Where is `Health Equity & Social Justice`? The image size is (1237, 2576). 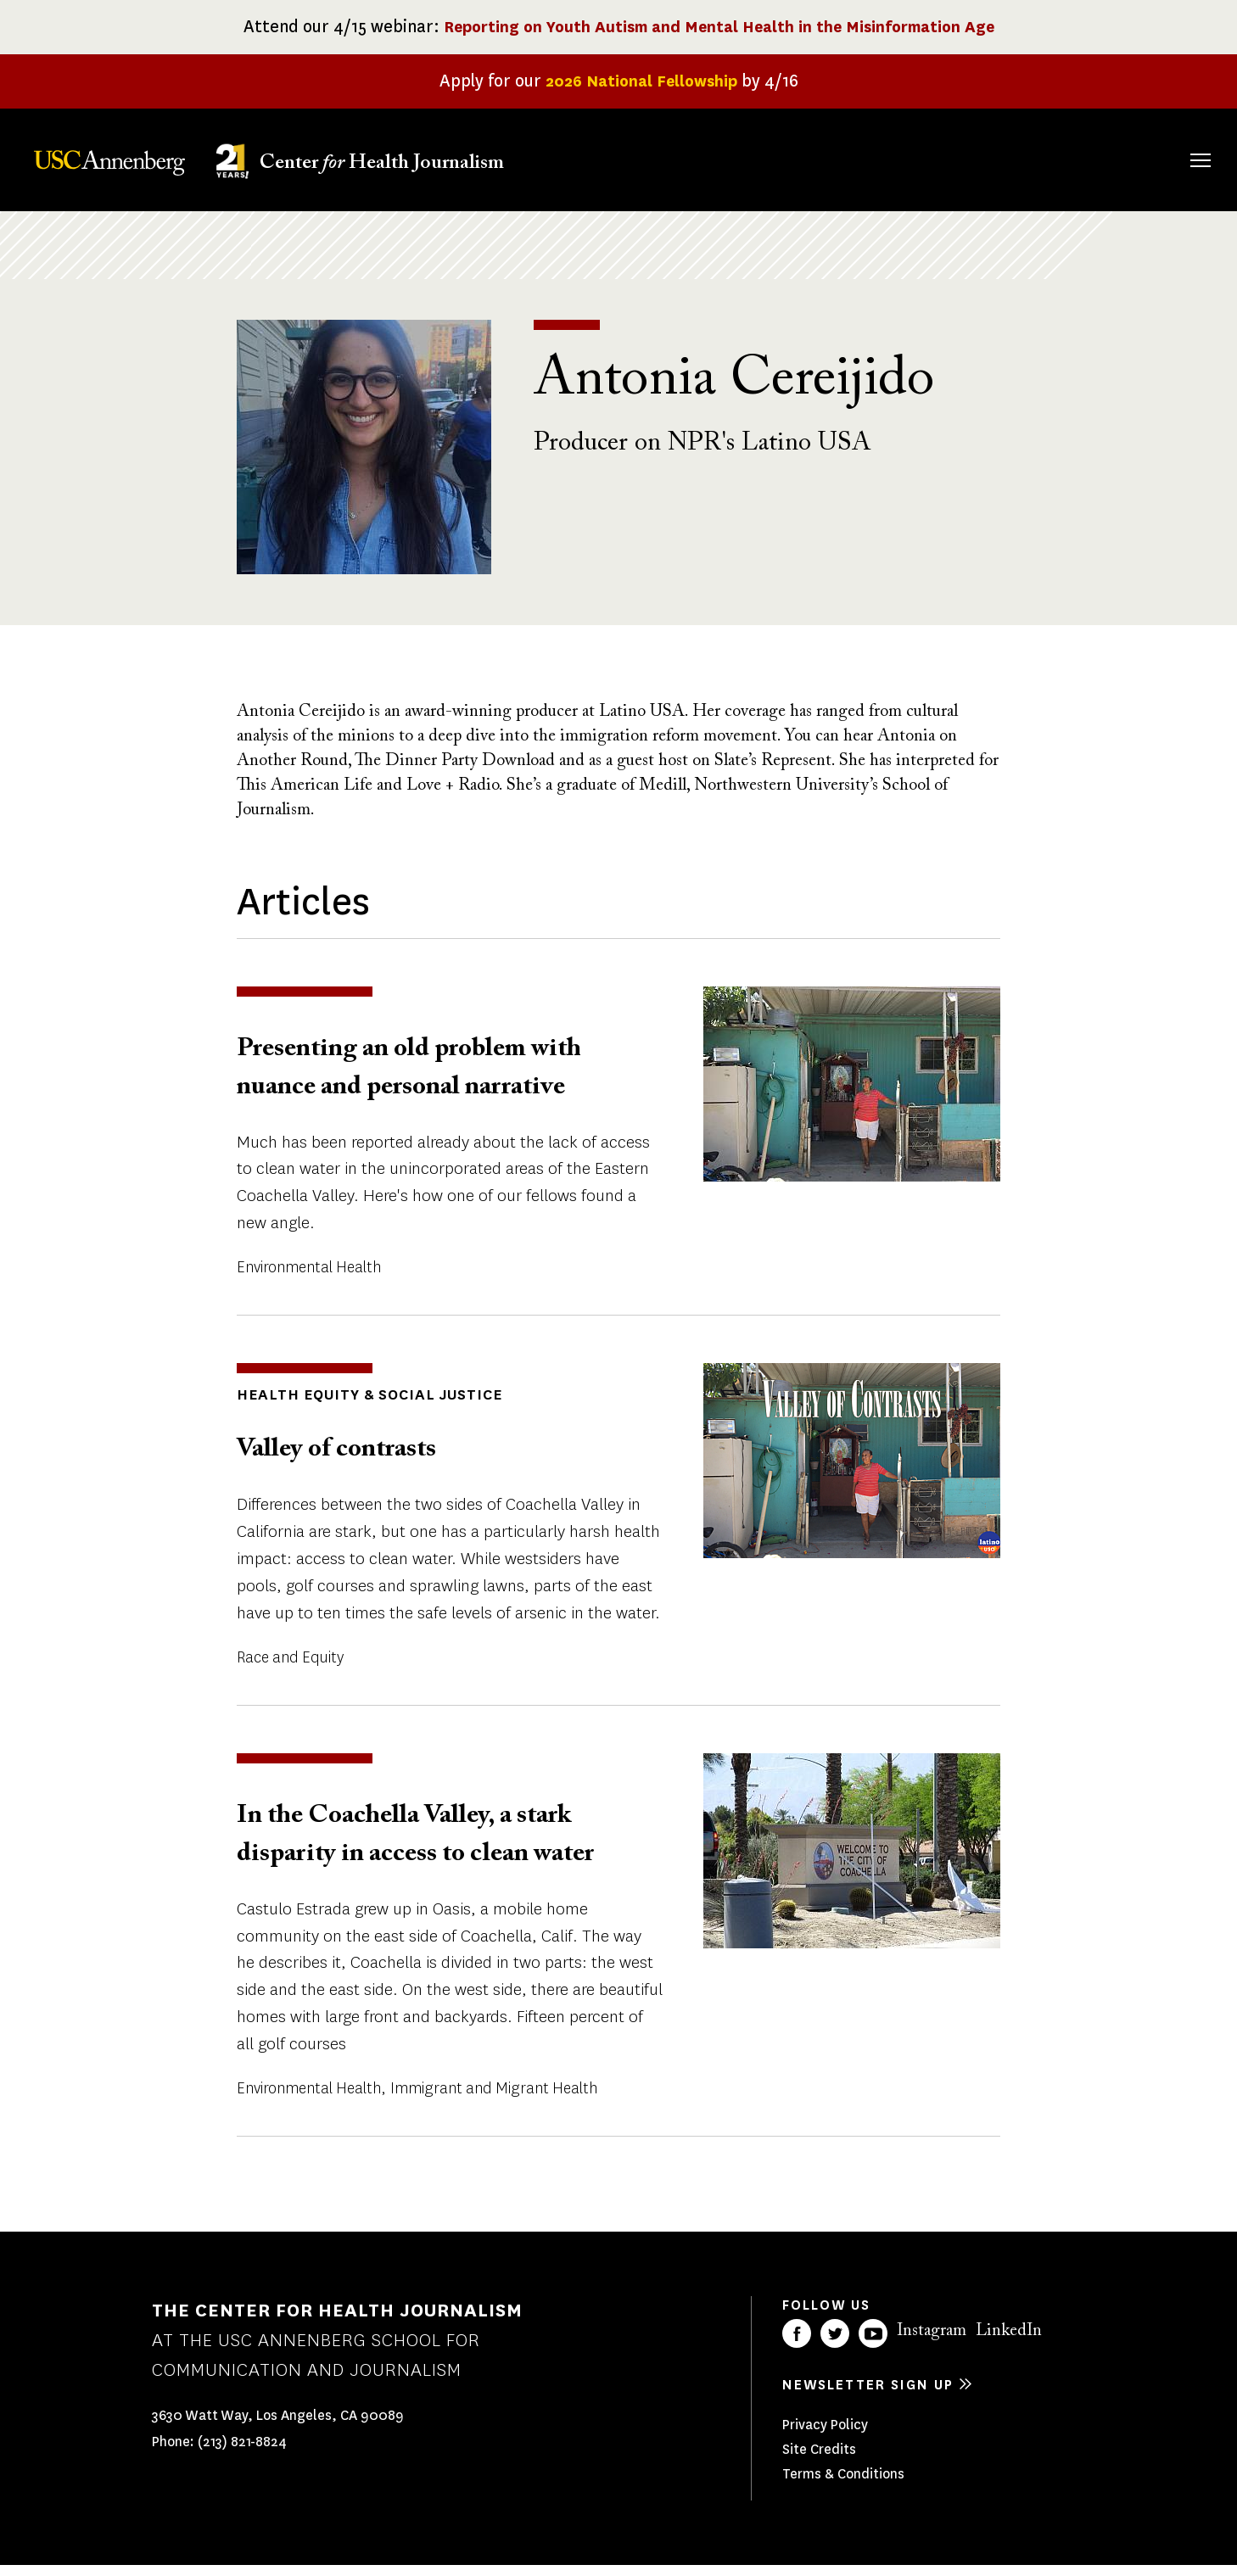 Health Equity & Social Justice is located at coordinates (358, 1405).